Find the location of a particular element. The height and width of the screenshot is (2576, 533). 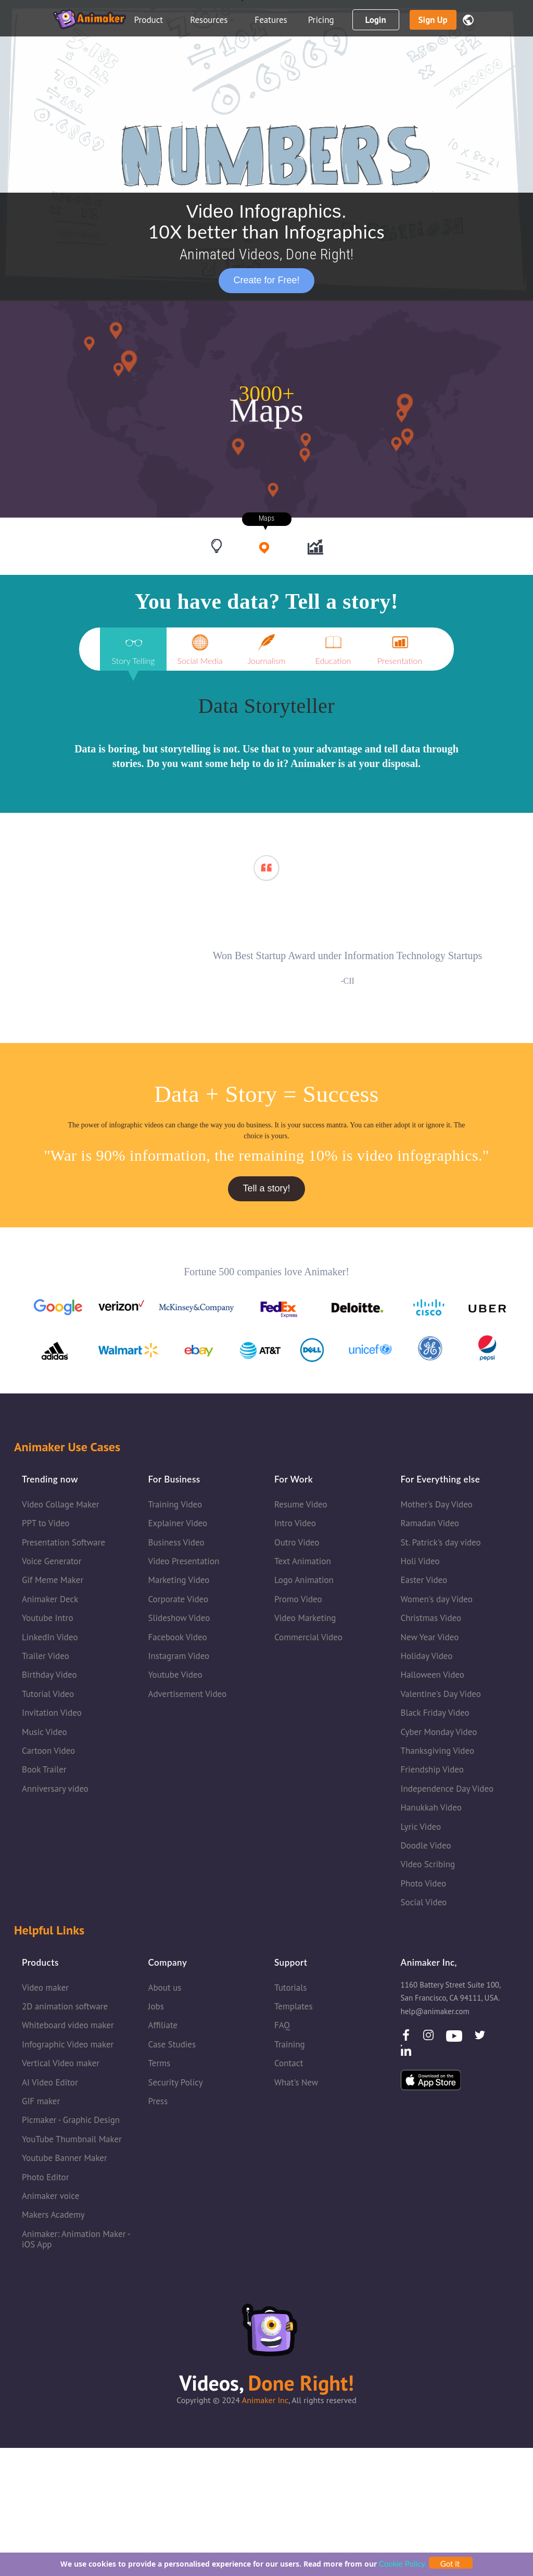

[Youtube] is located at coordinates (455, 2037).